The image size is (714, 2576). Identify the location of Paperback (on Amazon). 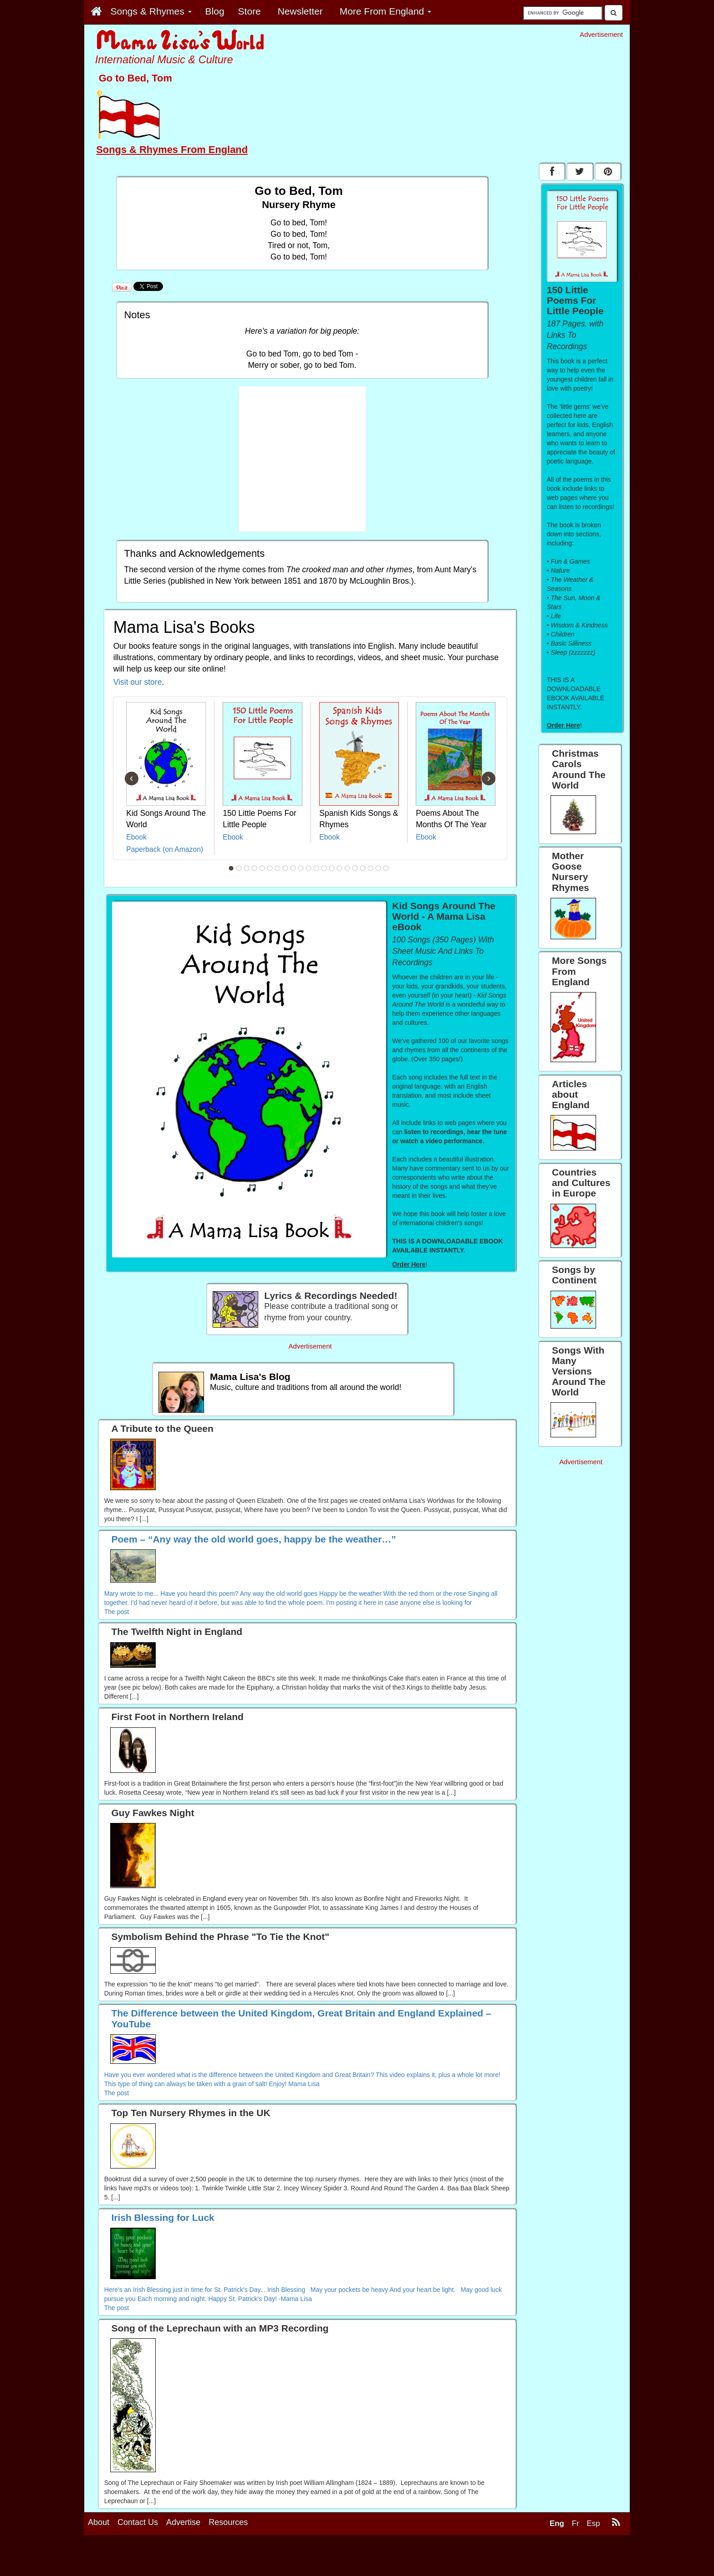
(164, 849).